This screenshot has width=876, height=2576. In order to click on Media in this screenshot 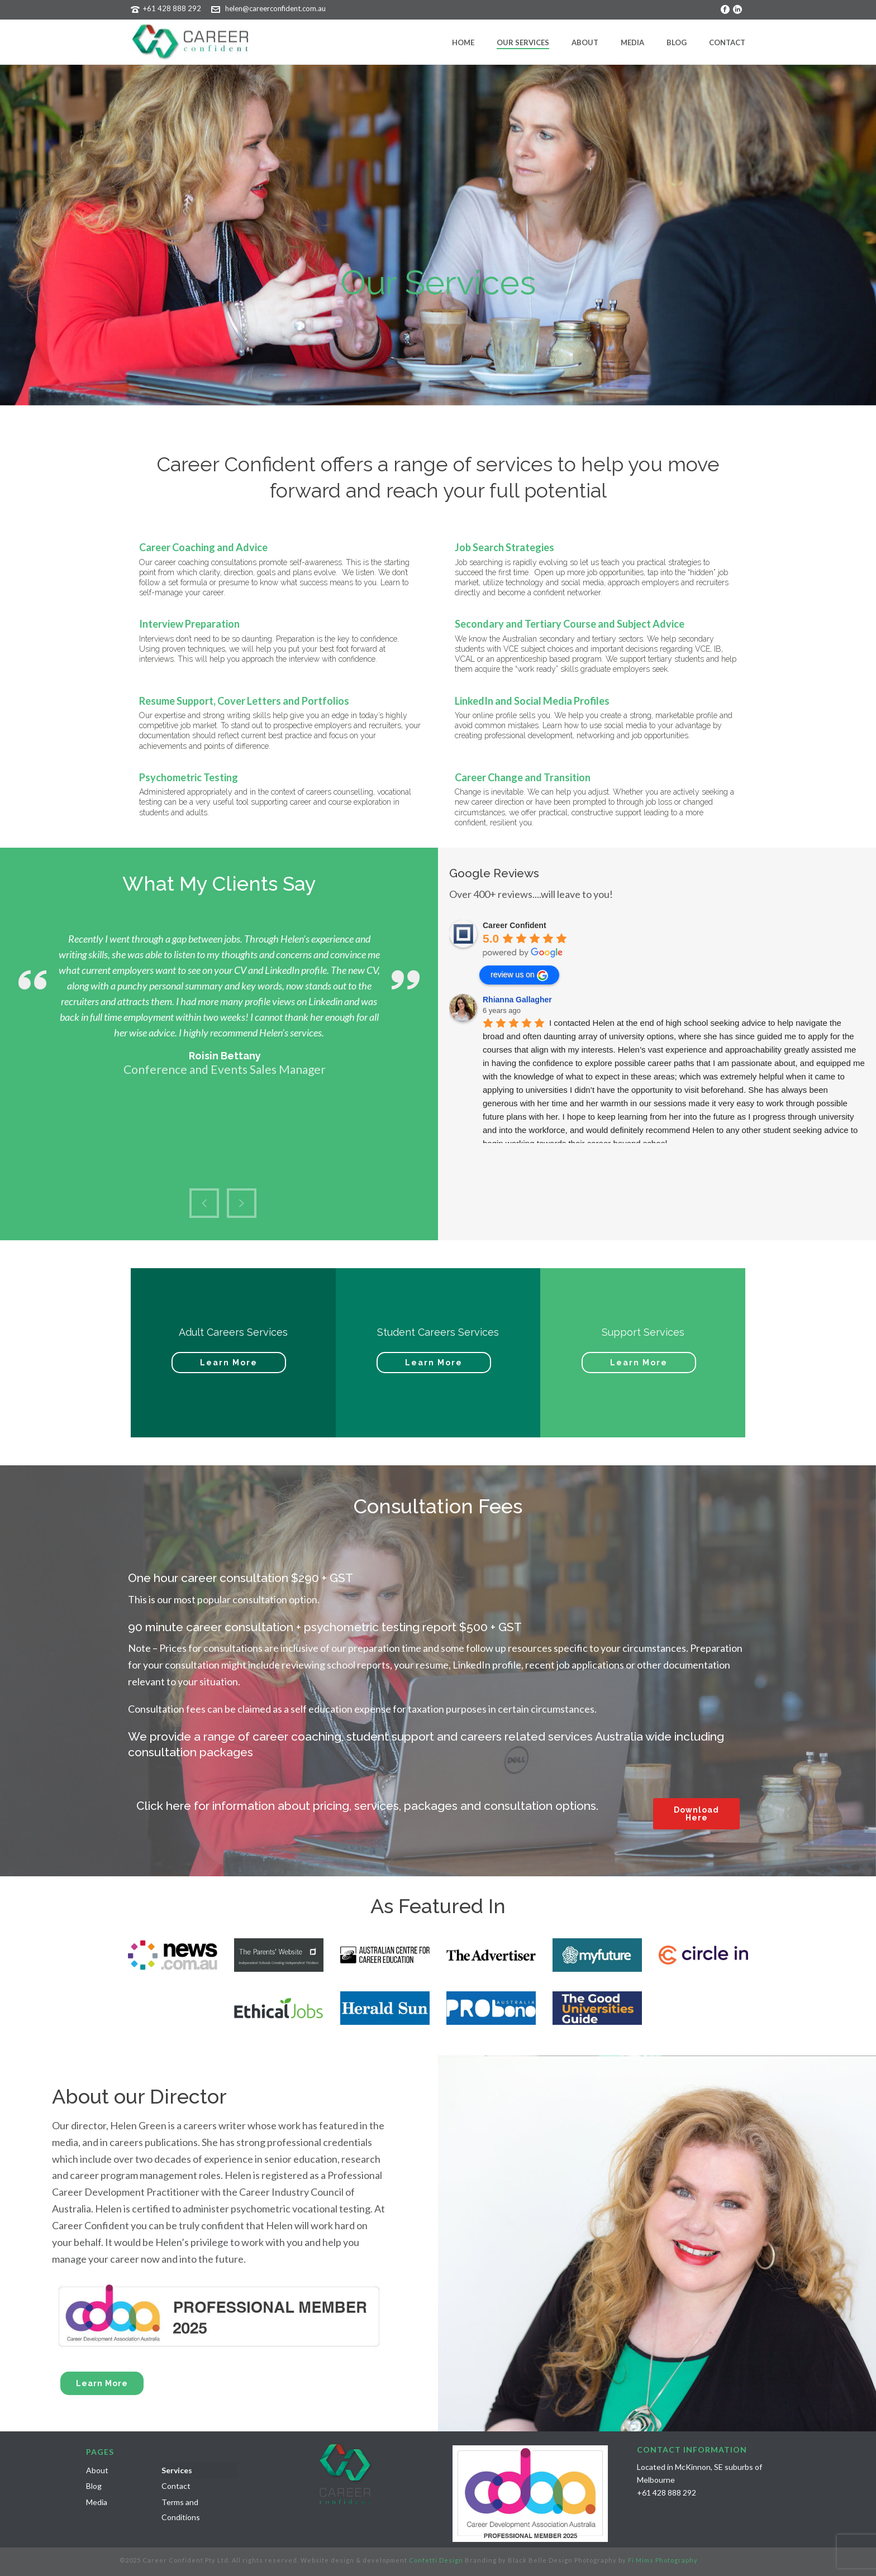, I will do `click(632, 42)`.